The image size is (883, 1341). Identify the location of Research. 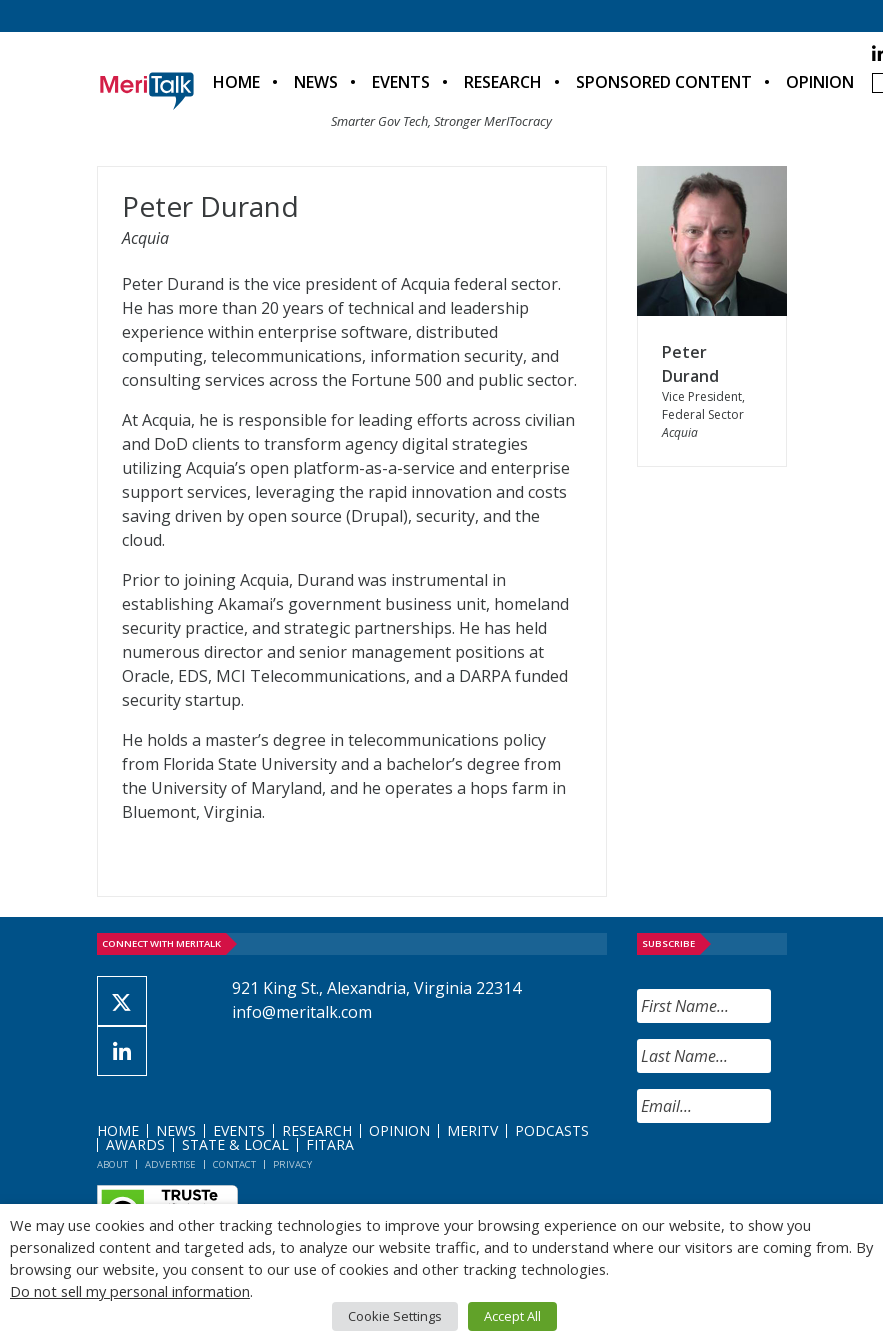
(503, 82).